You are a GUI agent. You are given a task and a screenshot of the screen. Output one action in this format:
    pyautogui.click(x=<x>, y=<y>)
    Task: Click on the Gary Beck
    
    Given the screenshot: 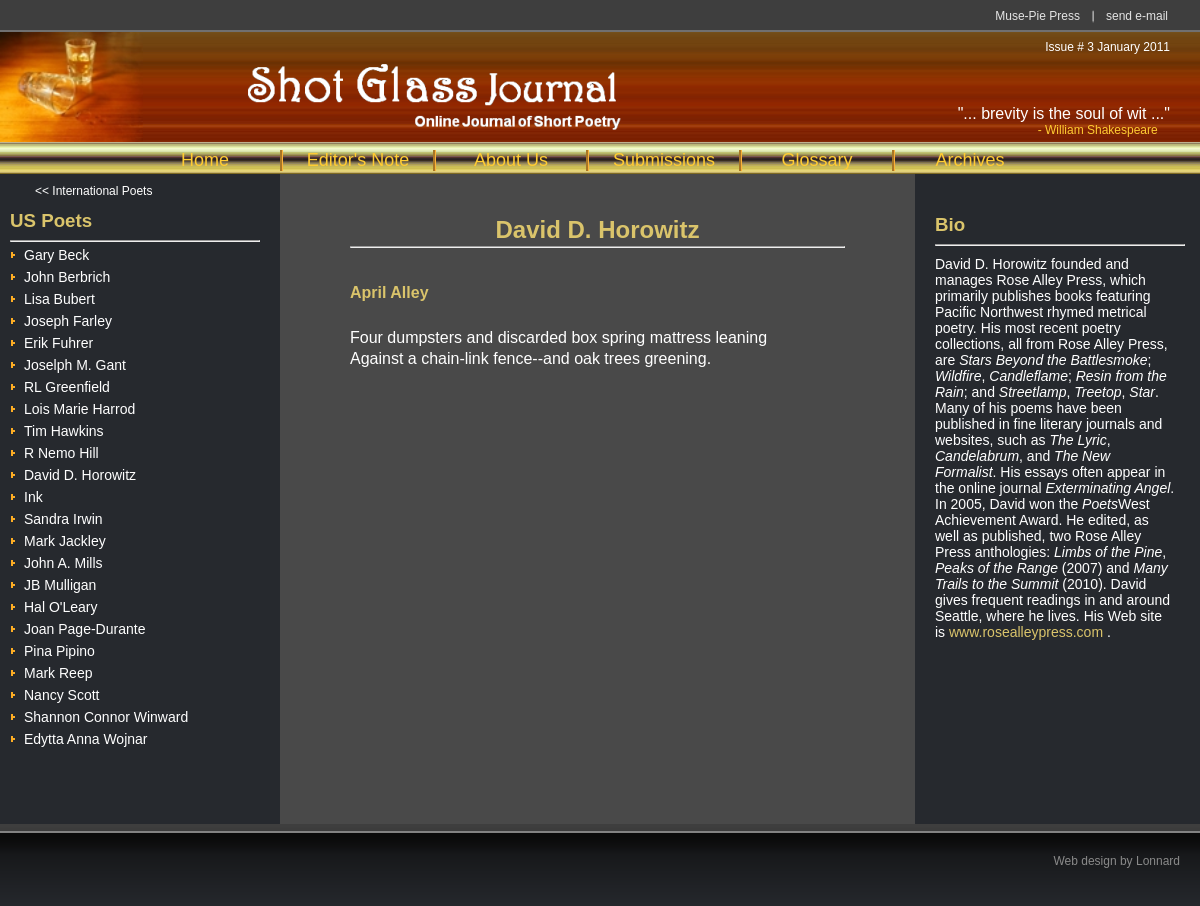 What is the action you would take?
    pyautogui.click(x=49, y=252)
    